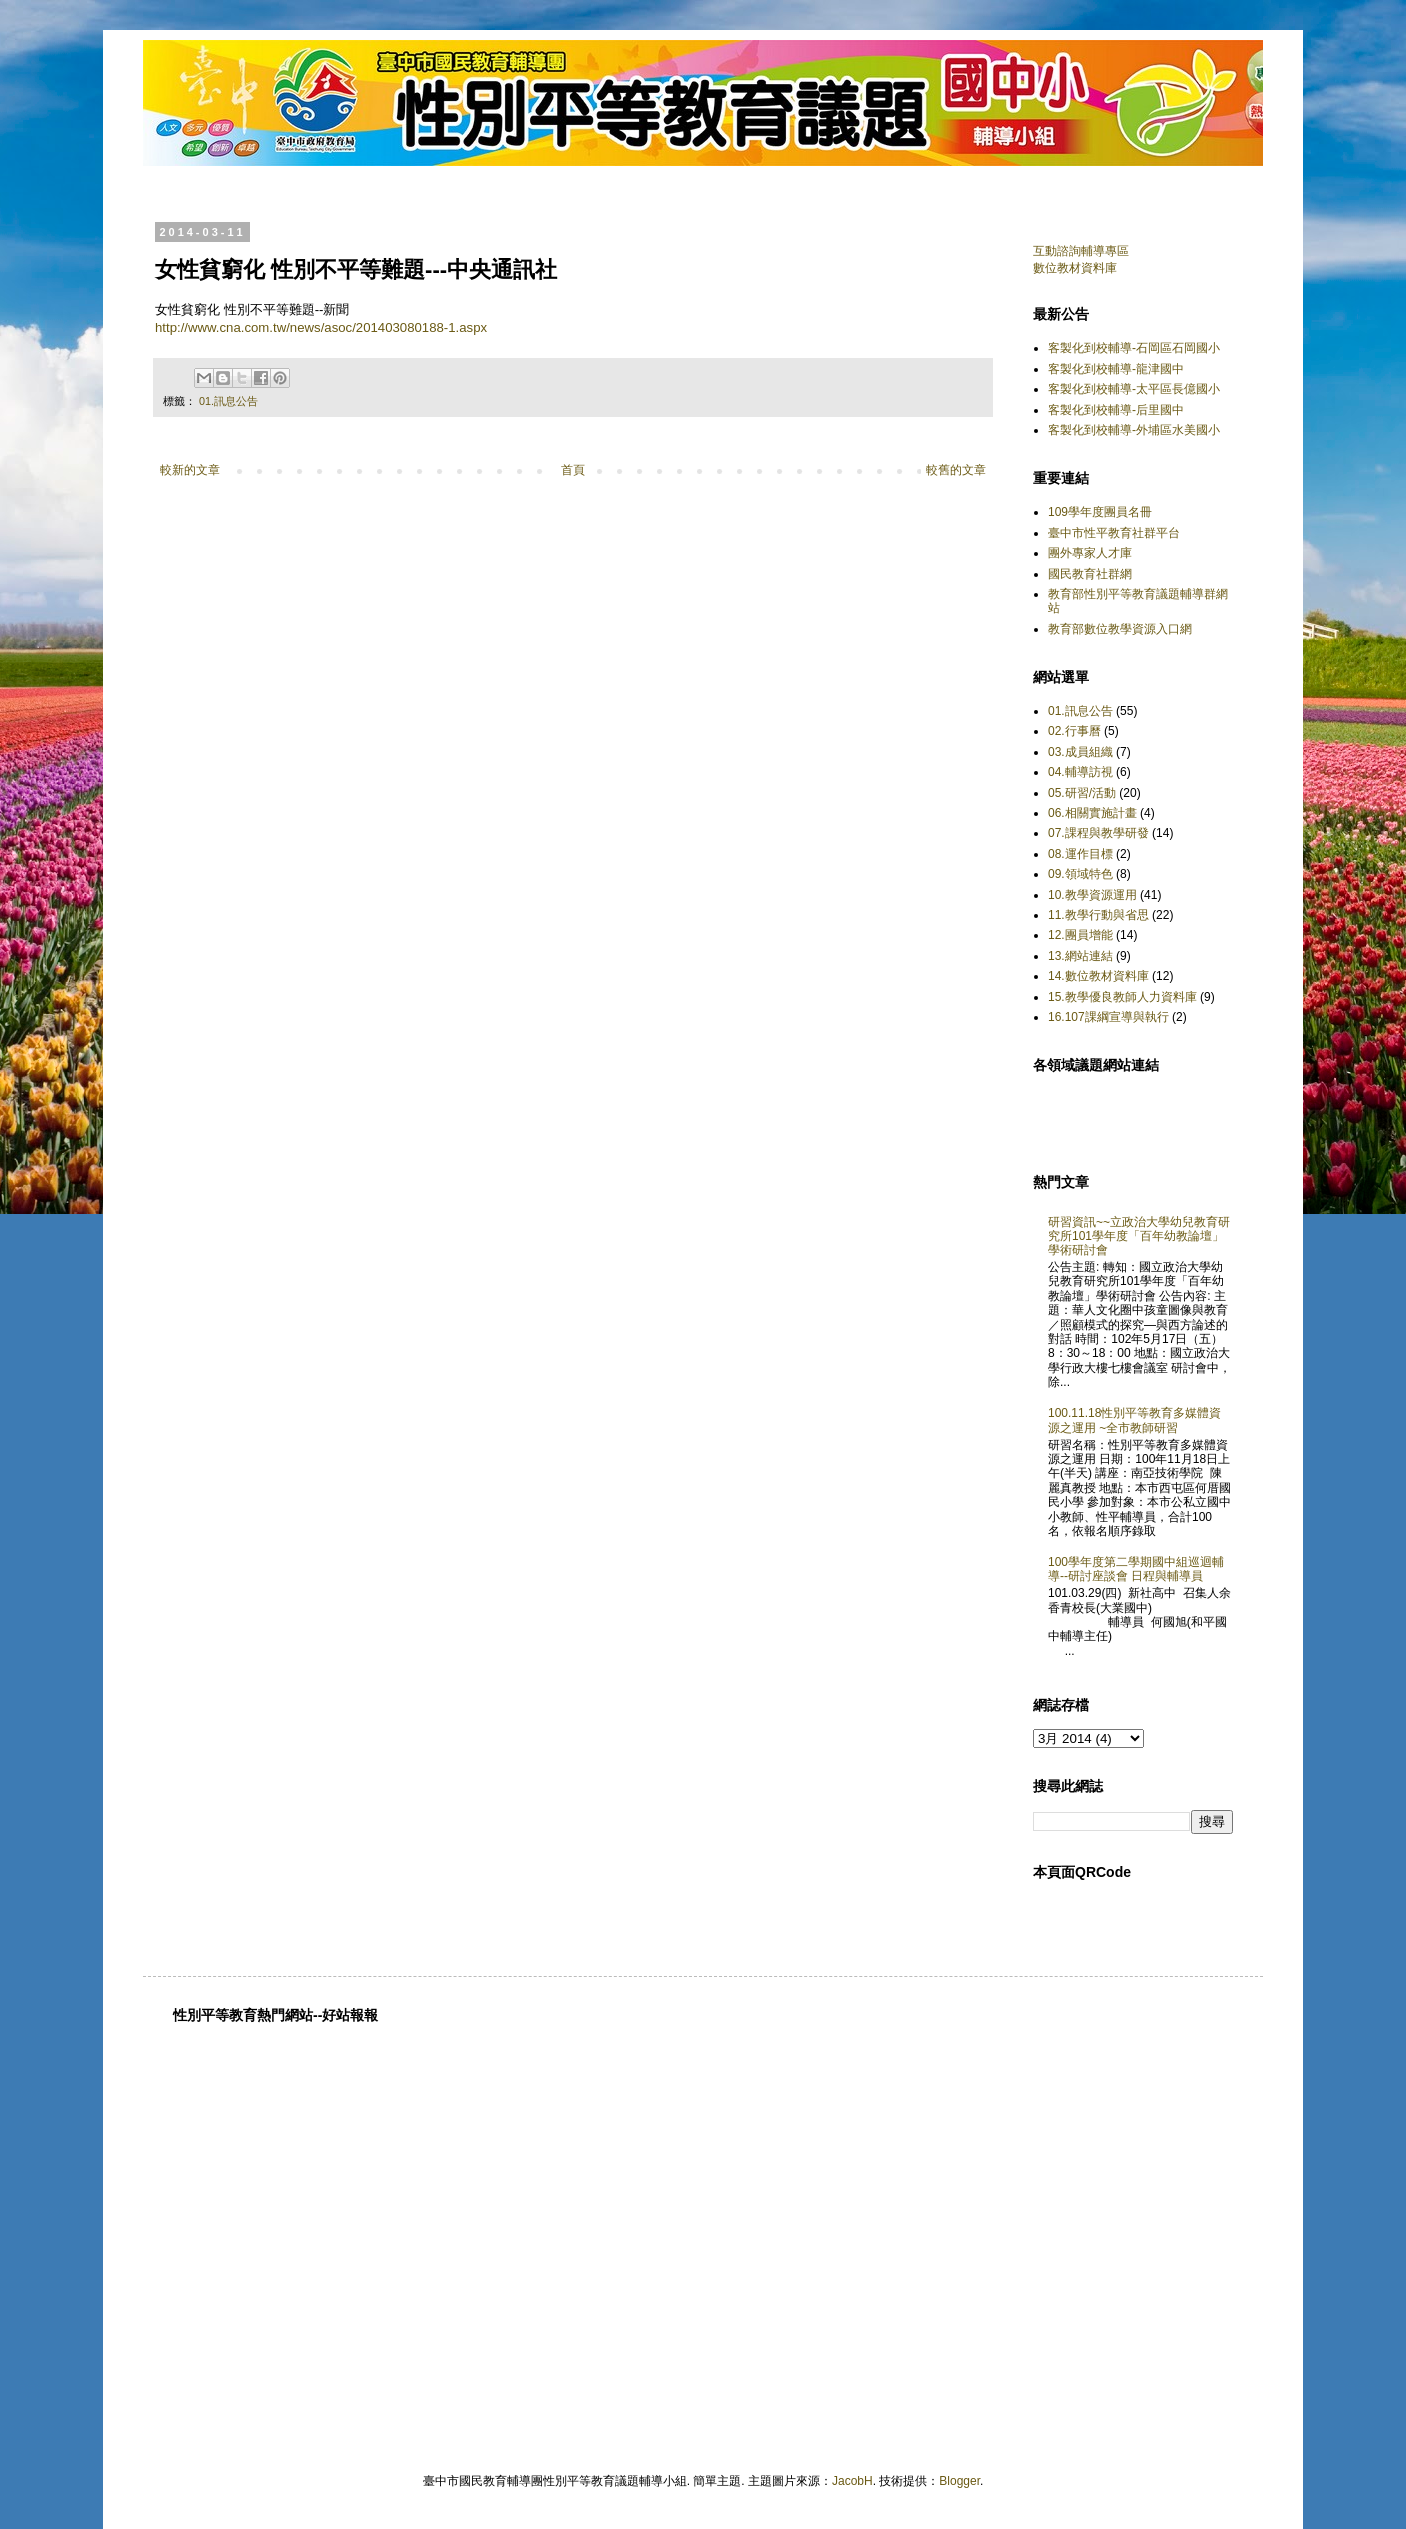  Describe the element at coordinates (1080, 874) in the screenshot. I see `09.領域特色` at that location.